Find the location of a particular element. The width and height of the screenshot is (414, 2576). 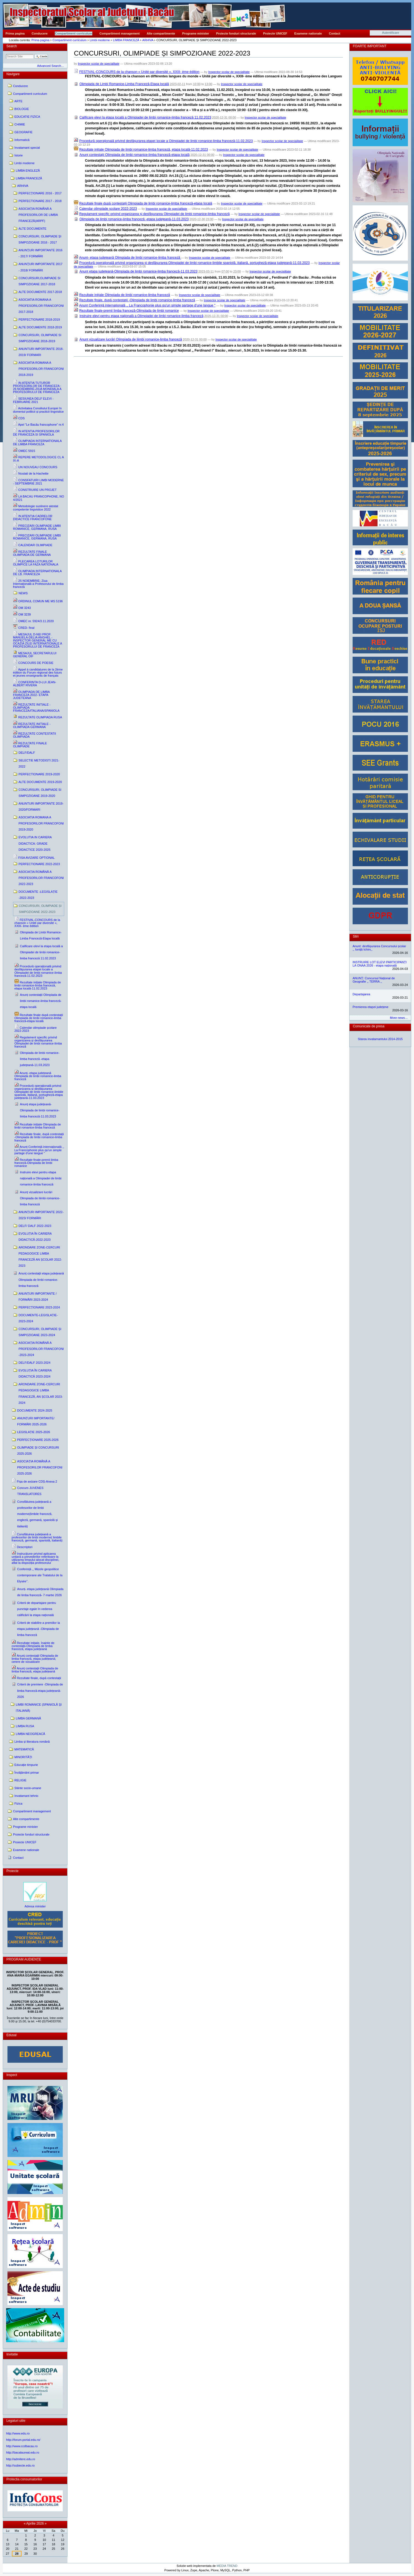

Limbi moderne is located at coordinates (100, 40).